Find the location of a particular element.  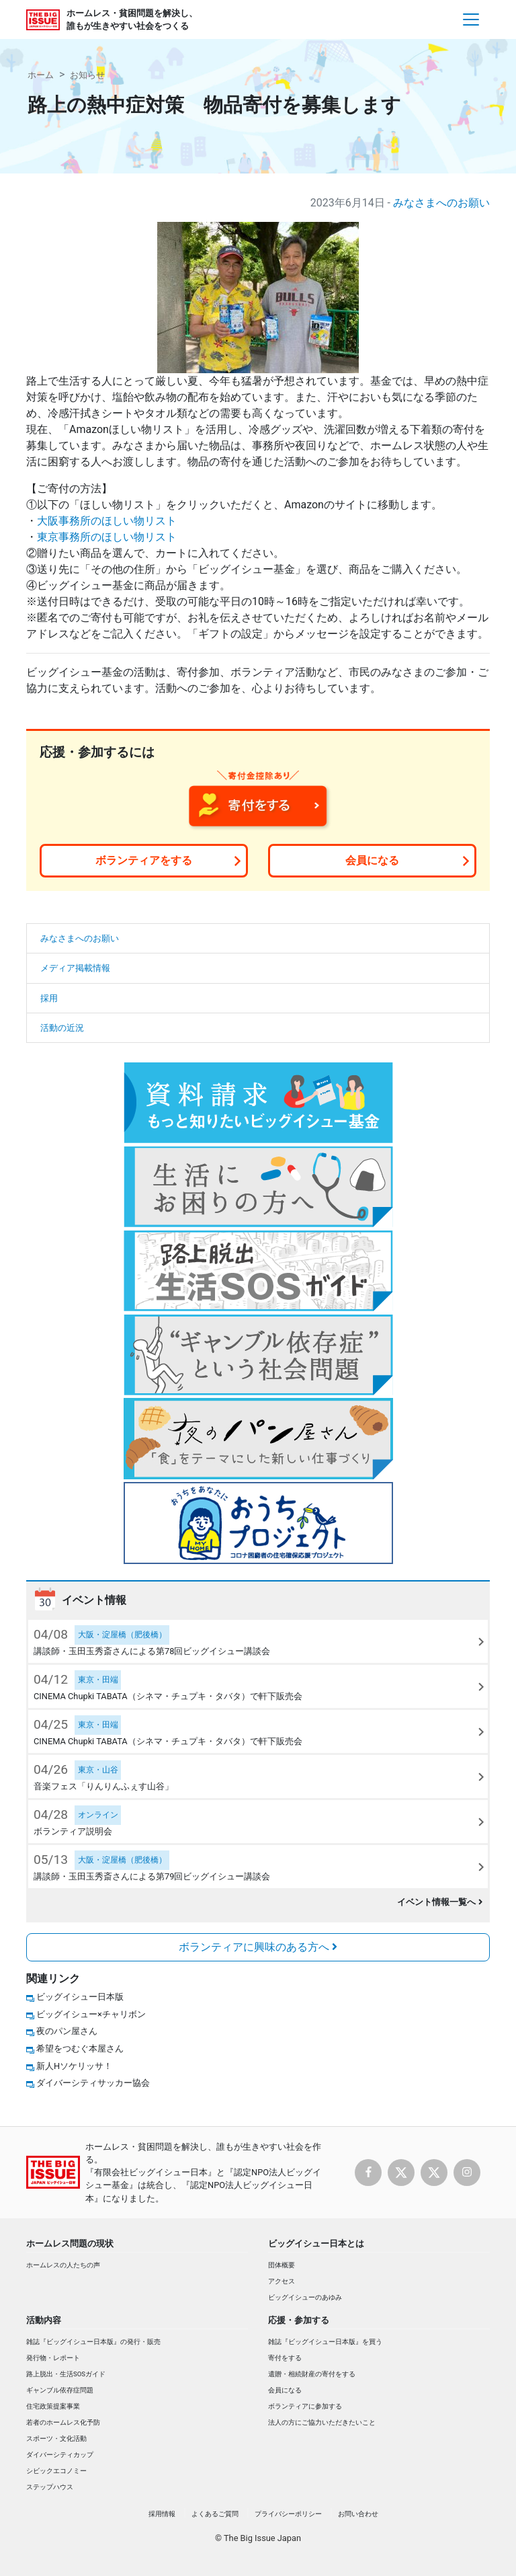

プライバシーポリシー is located at coordinates (288, 2514).